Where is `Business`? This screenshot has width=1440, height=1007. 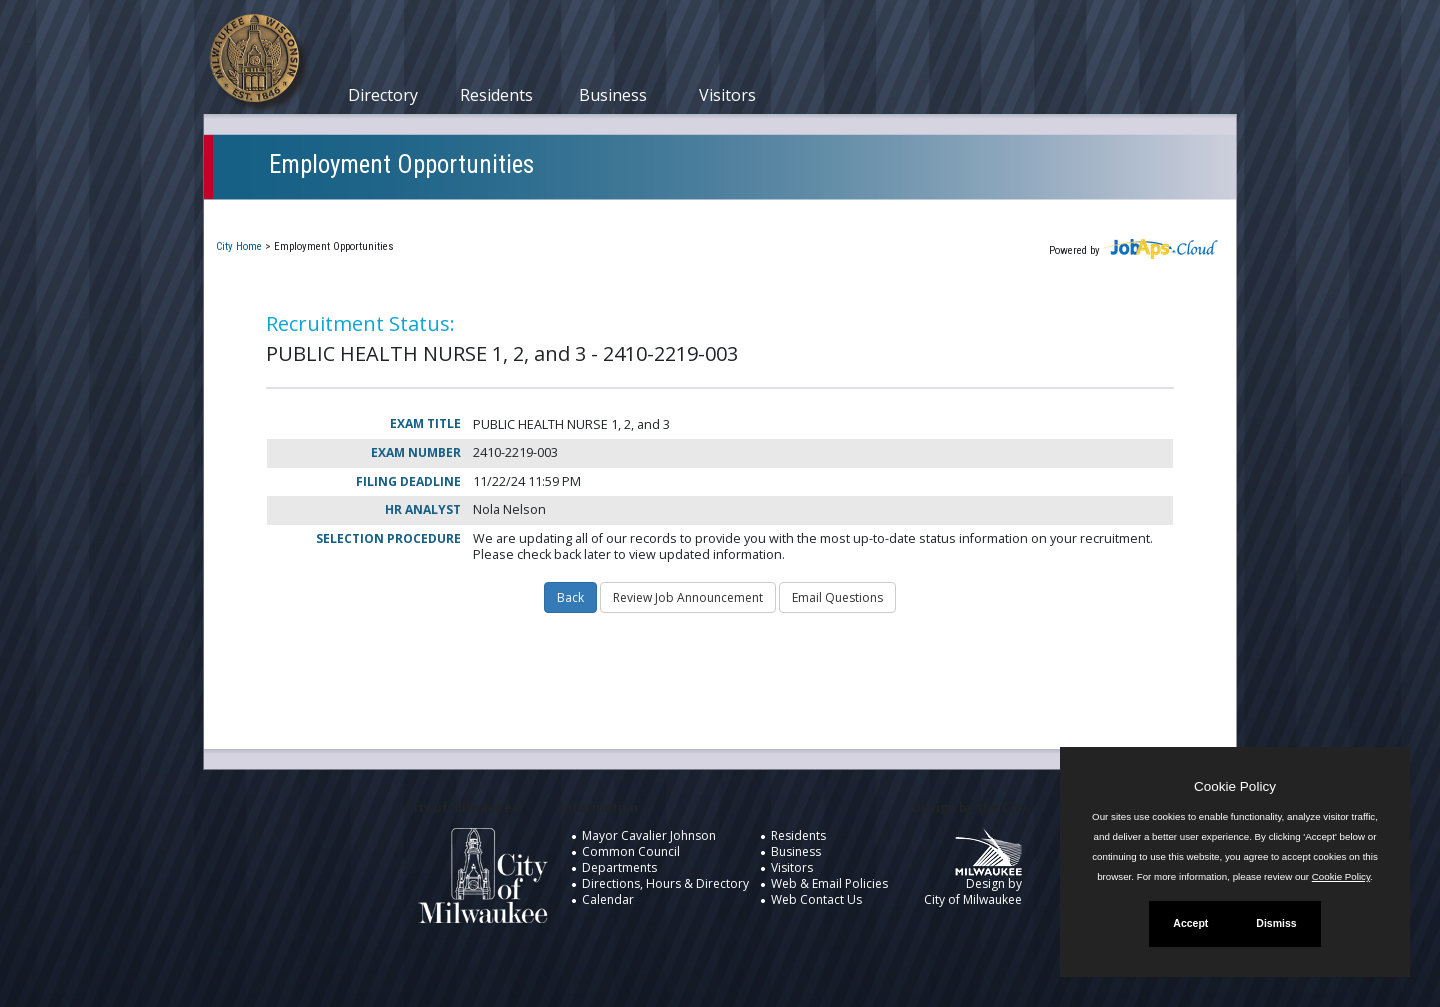
Business is located at coordinates (613, 95).